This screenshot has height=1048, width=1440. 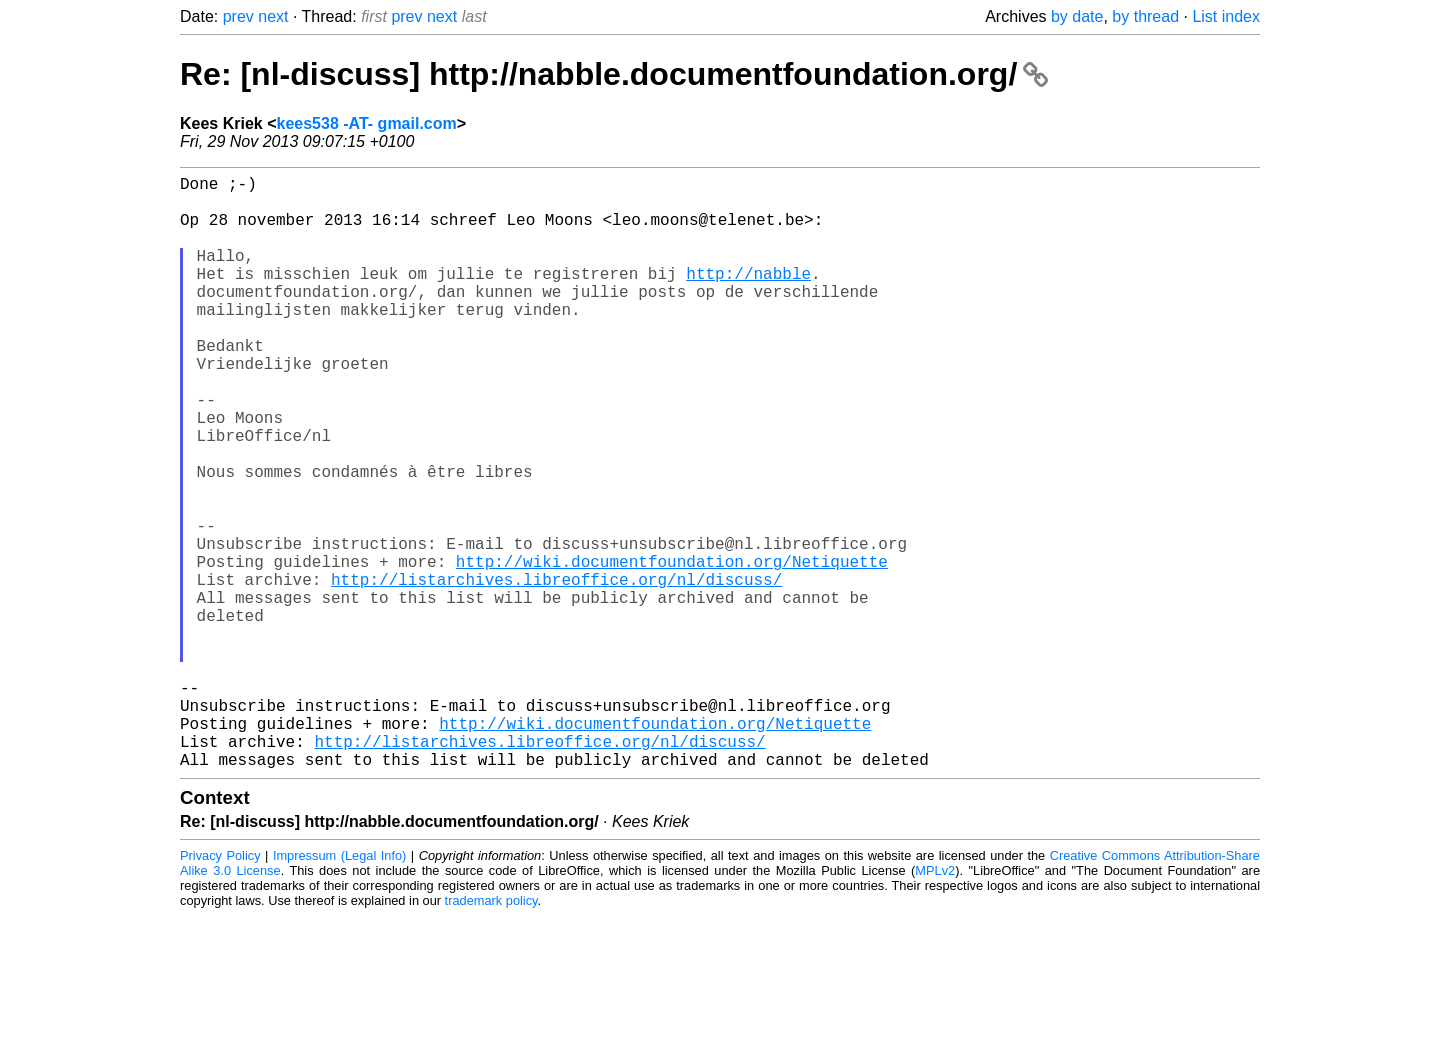 What do you see at coordinates (238, 16) in the screenshot?
I see `prev` at bounding box center [238, 16].